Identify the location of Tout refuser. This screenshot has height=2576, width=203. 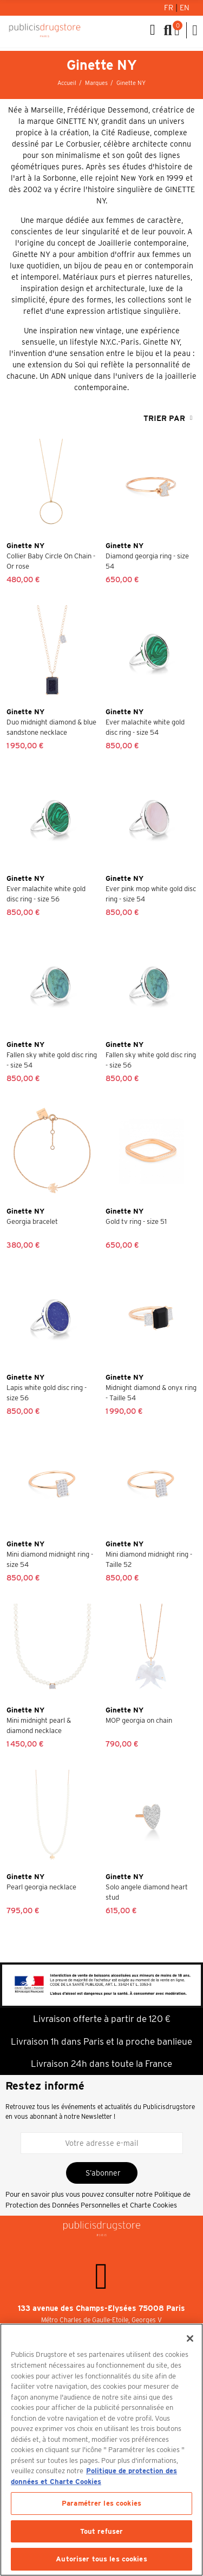
(101, 2531).